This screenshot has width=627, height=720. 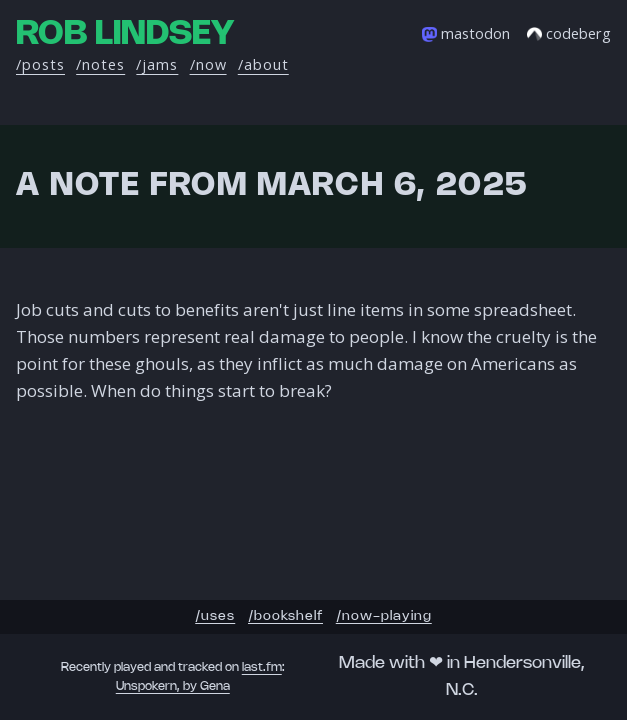 I want to click on /posts, so click(x=40, y=64).